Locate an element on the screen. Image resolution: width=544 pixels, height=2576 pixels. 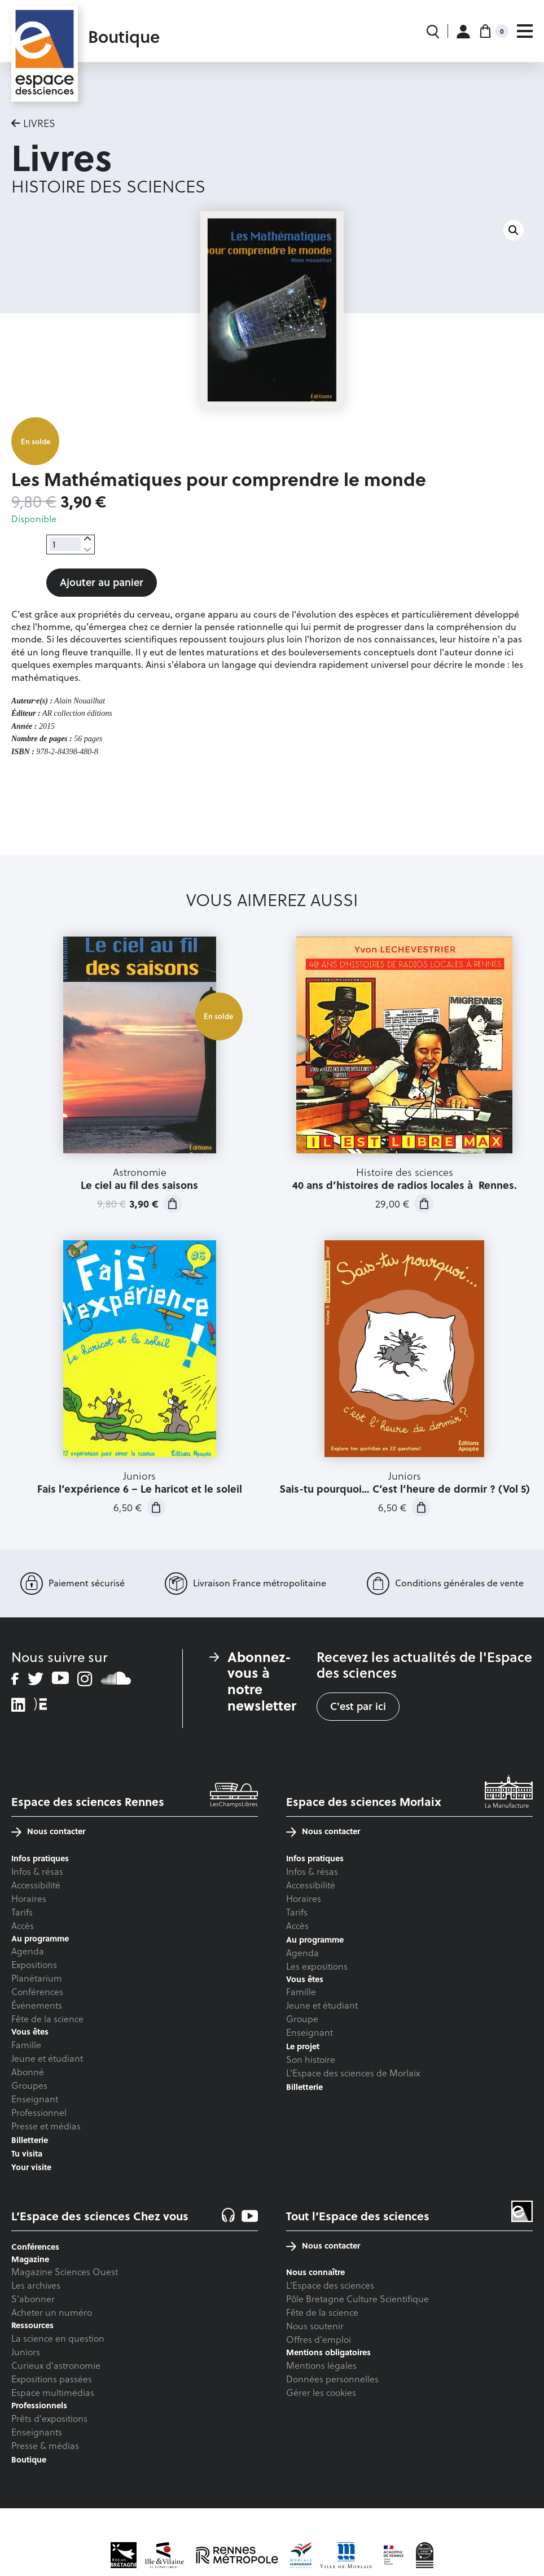
Gérer les cookies is located at coordinates (321, 2392).